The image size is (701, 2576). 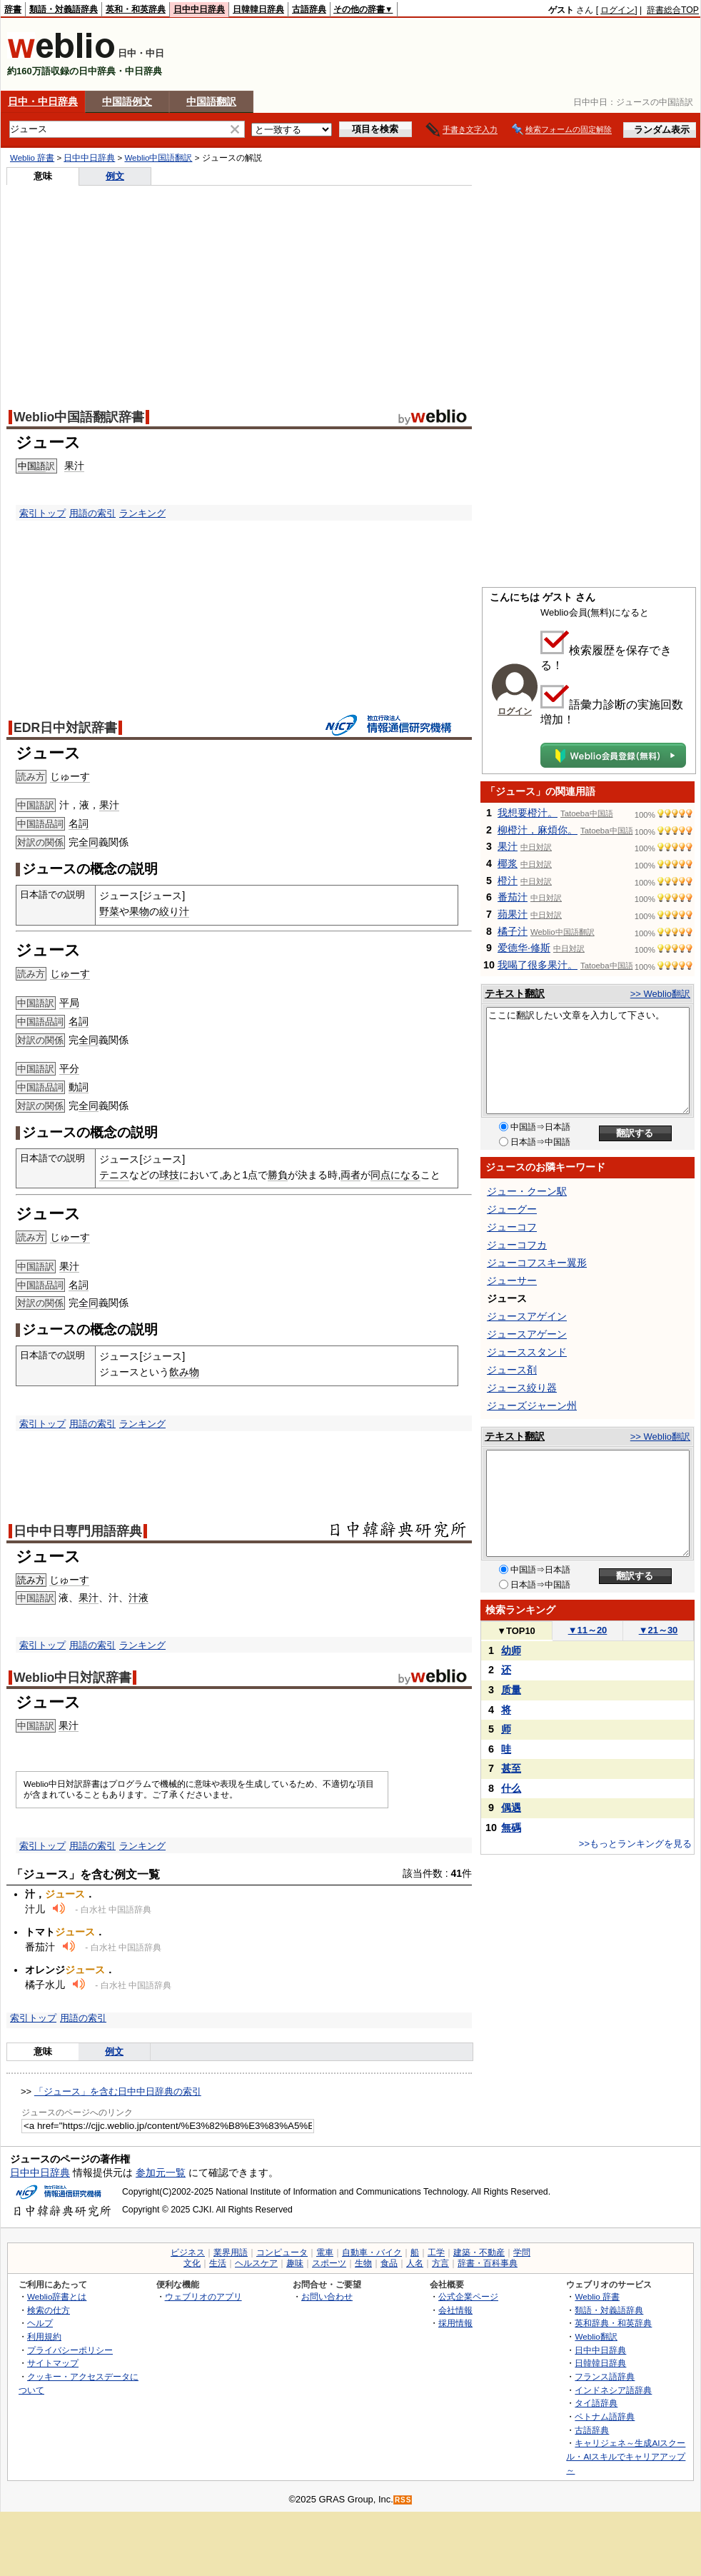 What do you see at coordinates (136, 9) in the screenshot?
I see `英和・和英辞典` at bounding box center [136, 9].